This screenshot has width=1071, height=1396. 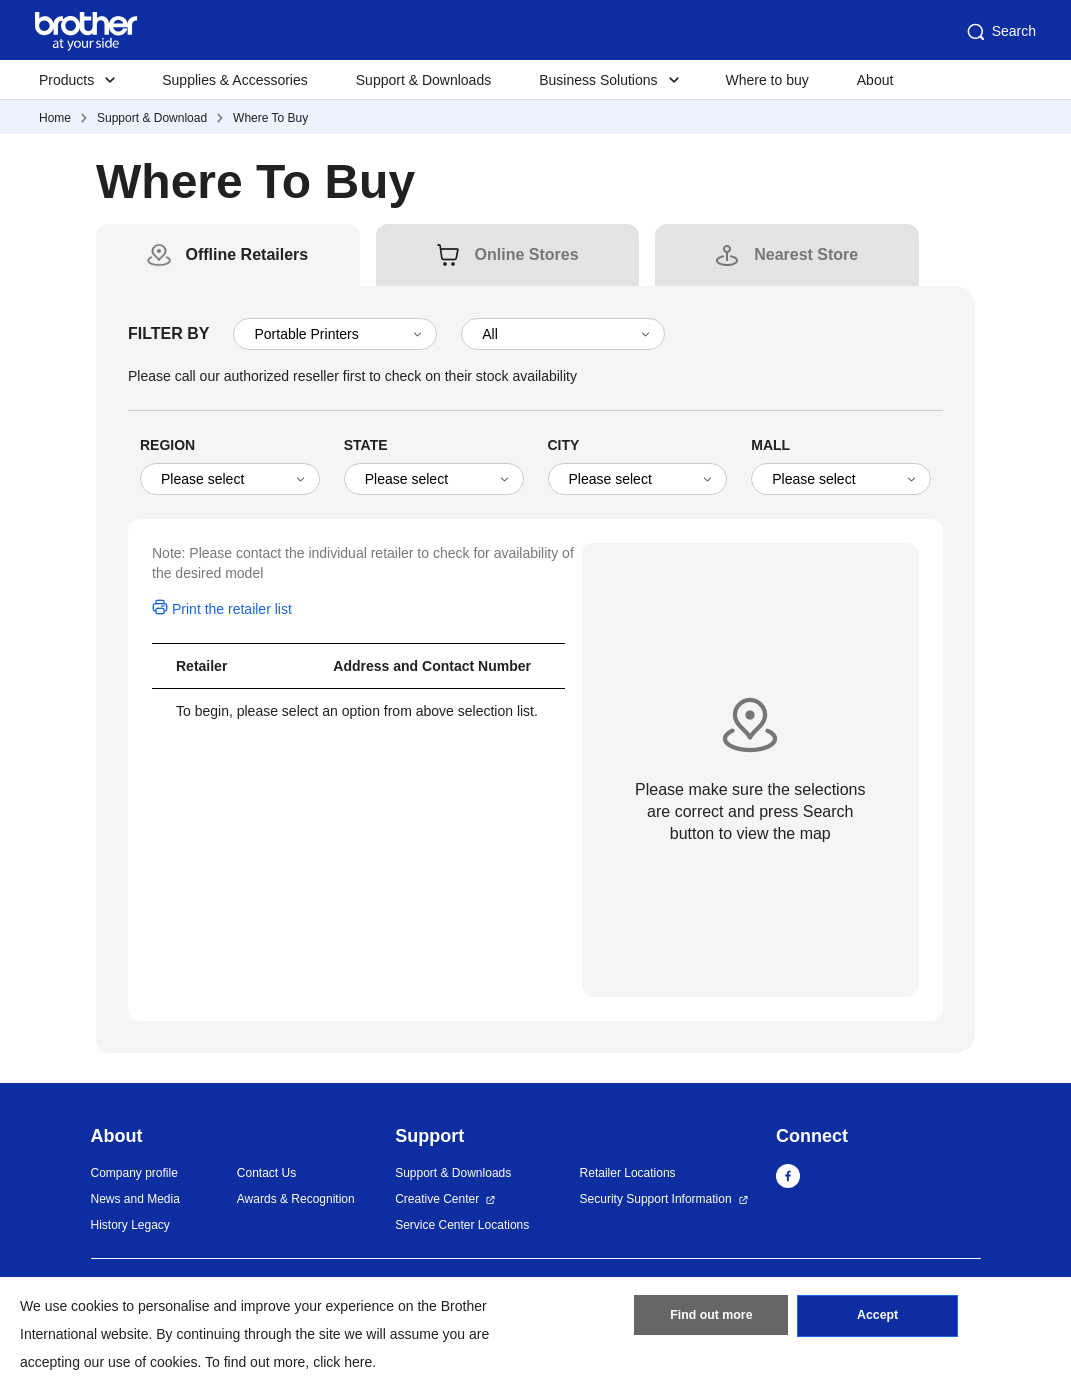 What do you see at coordinates (1000, 32) in the screenshot?
I see `Search` at bounding box center [1000, 32].